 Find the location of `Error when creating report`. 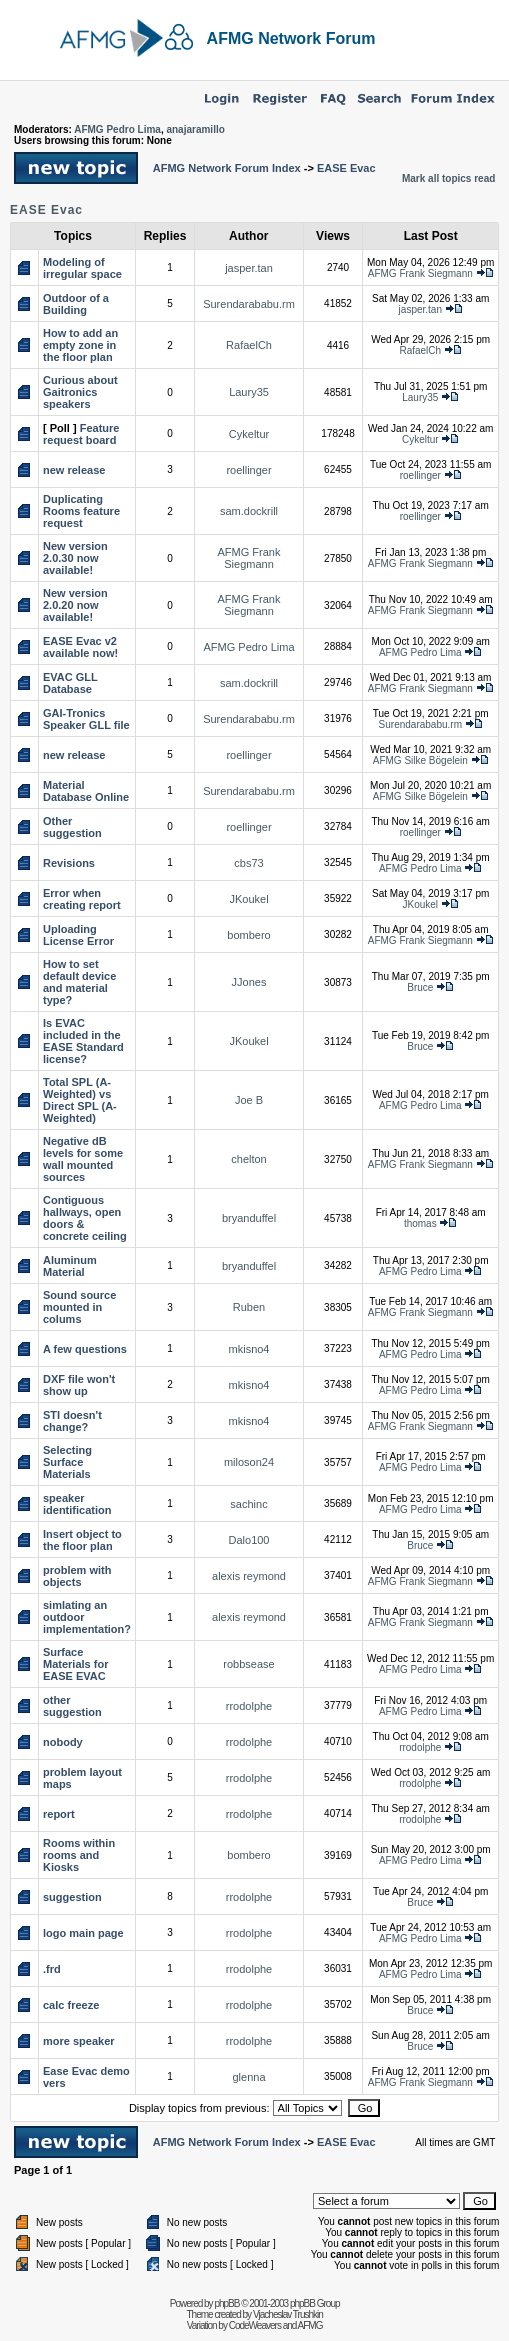

Error when creating report is located at coordinates (82, 899).